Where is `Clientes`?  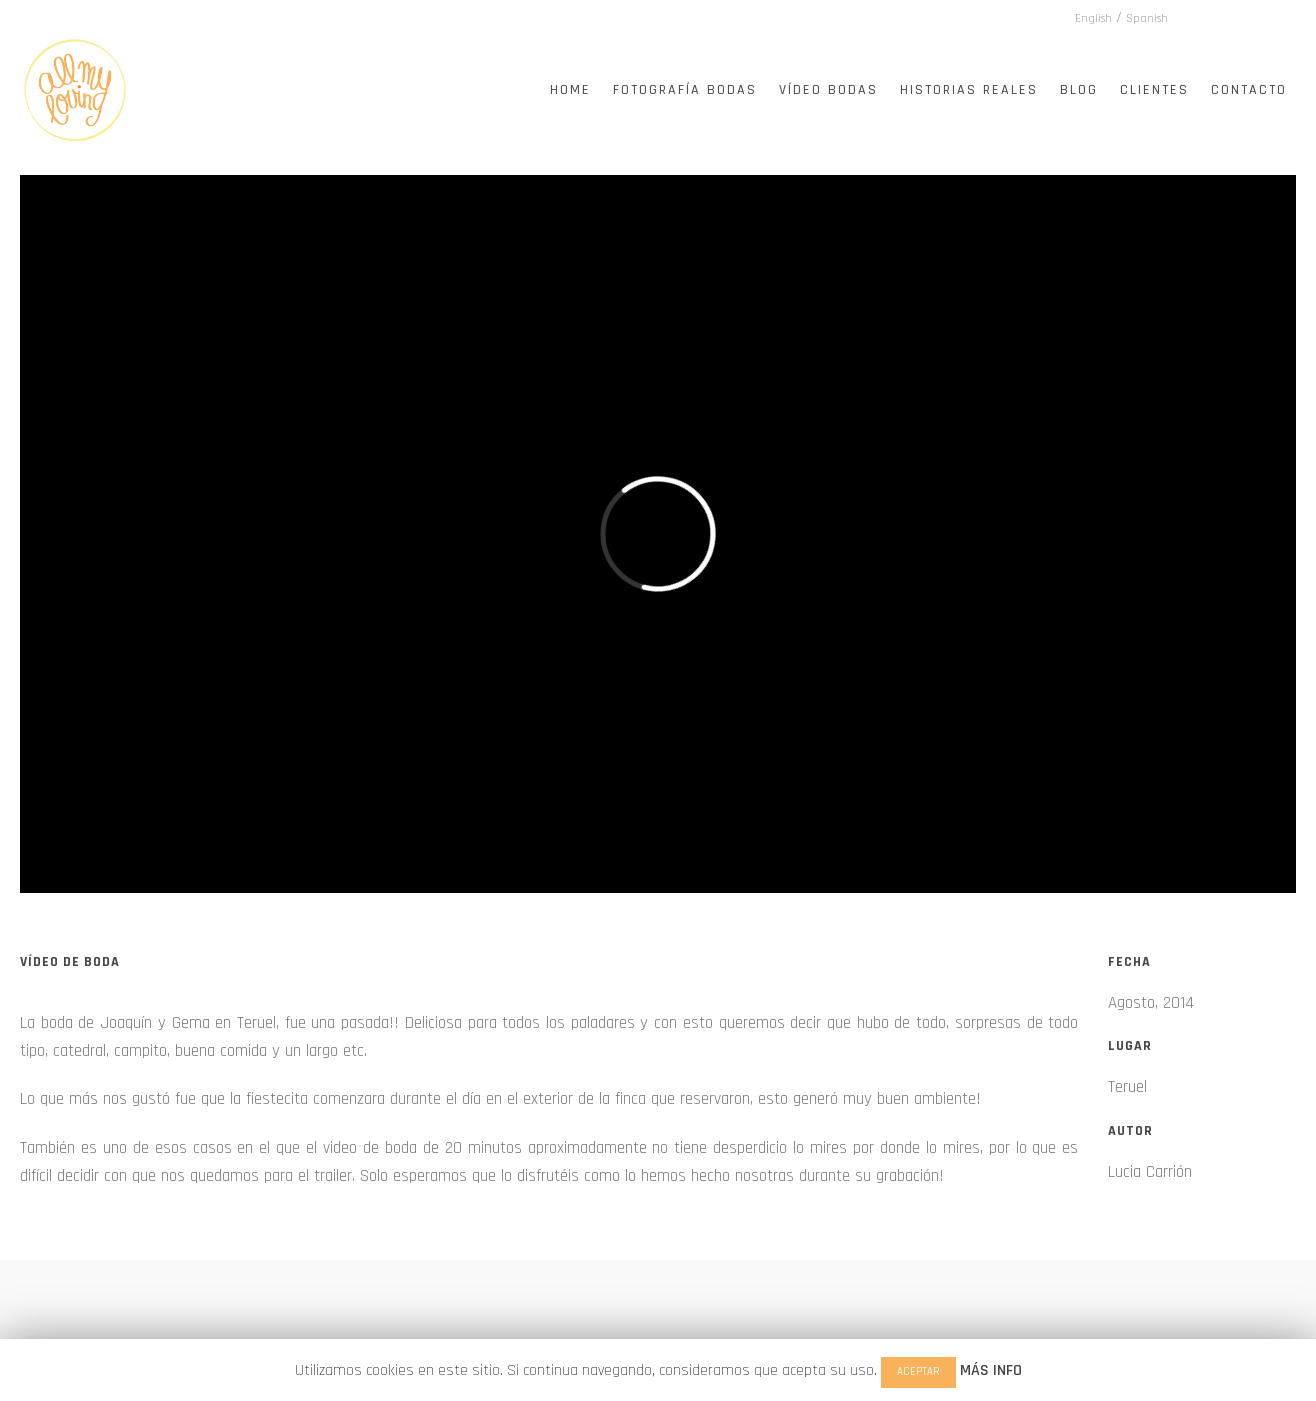 Clientes is located at coordinates (1154, 90).